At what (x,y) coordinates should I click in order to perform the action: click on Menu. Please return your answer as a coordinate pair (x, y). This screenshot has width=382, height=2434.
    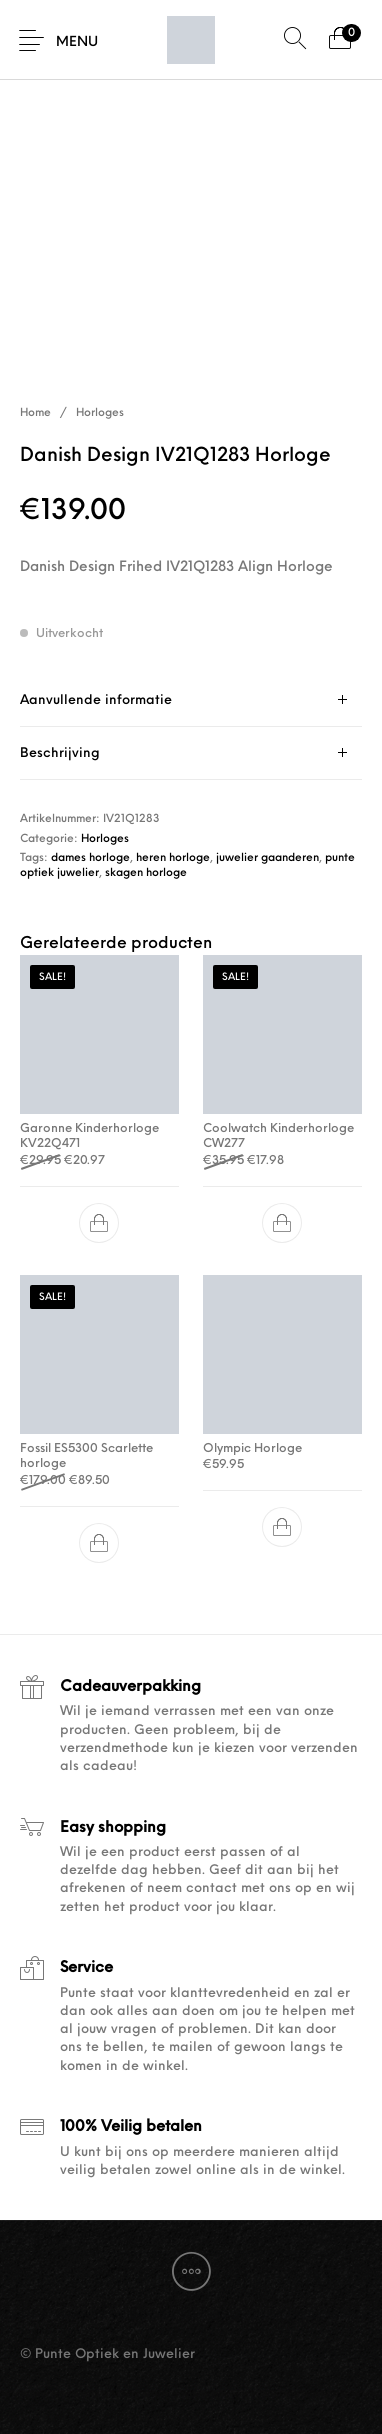
    Looking at the image, I should click on (77, 42).